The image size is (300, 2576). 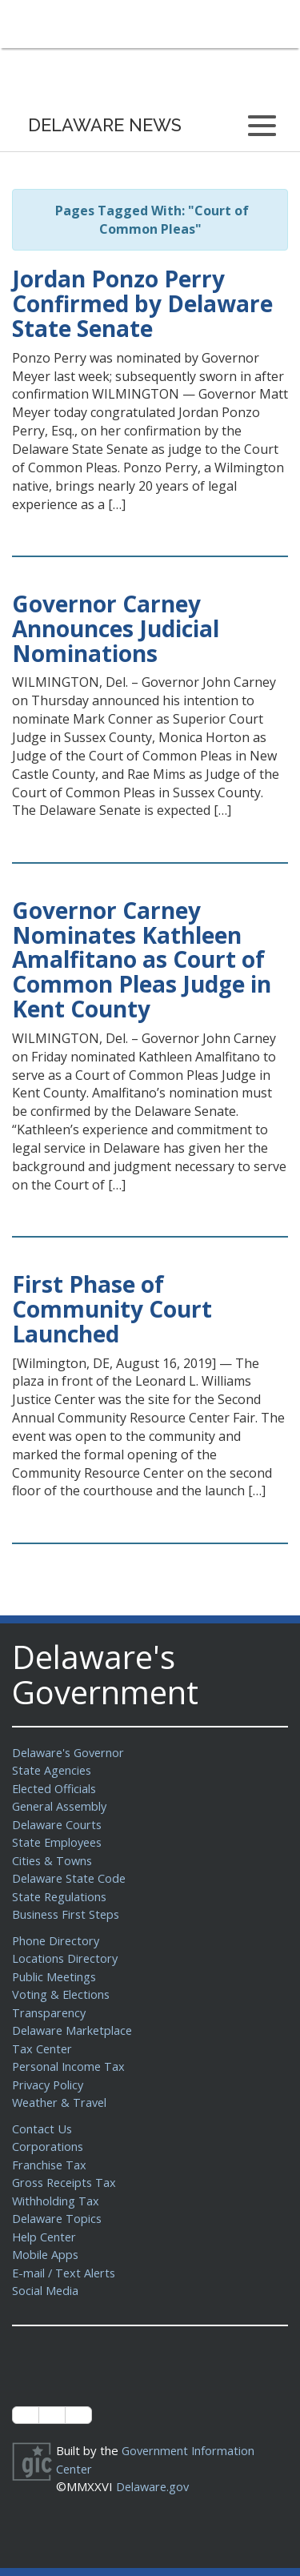 I want to click on First Phase of Community Court Launched, so click(x=112, y=1309).